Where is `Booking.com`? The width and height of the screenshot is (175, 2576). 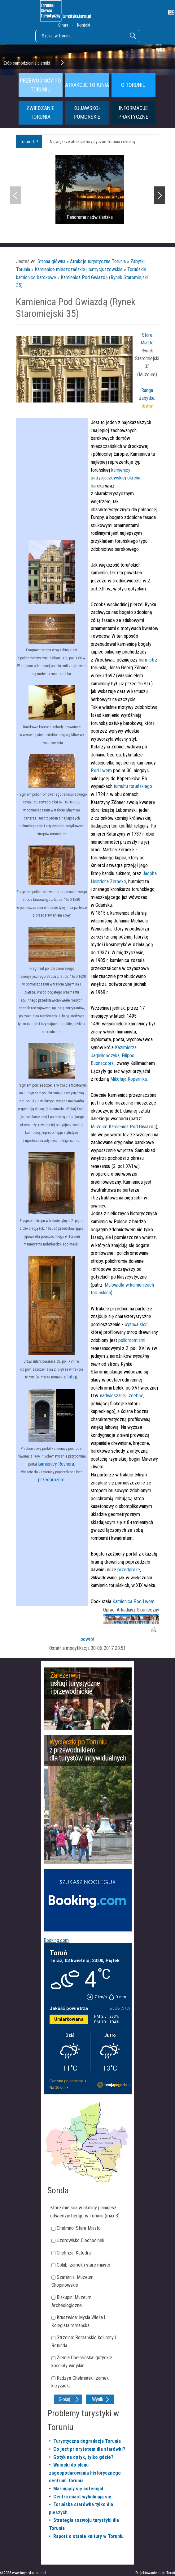
Booking.com is located at coordinates (56, 1940).